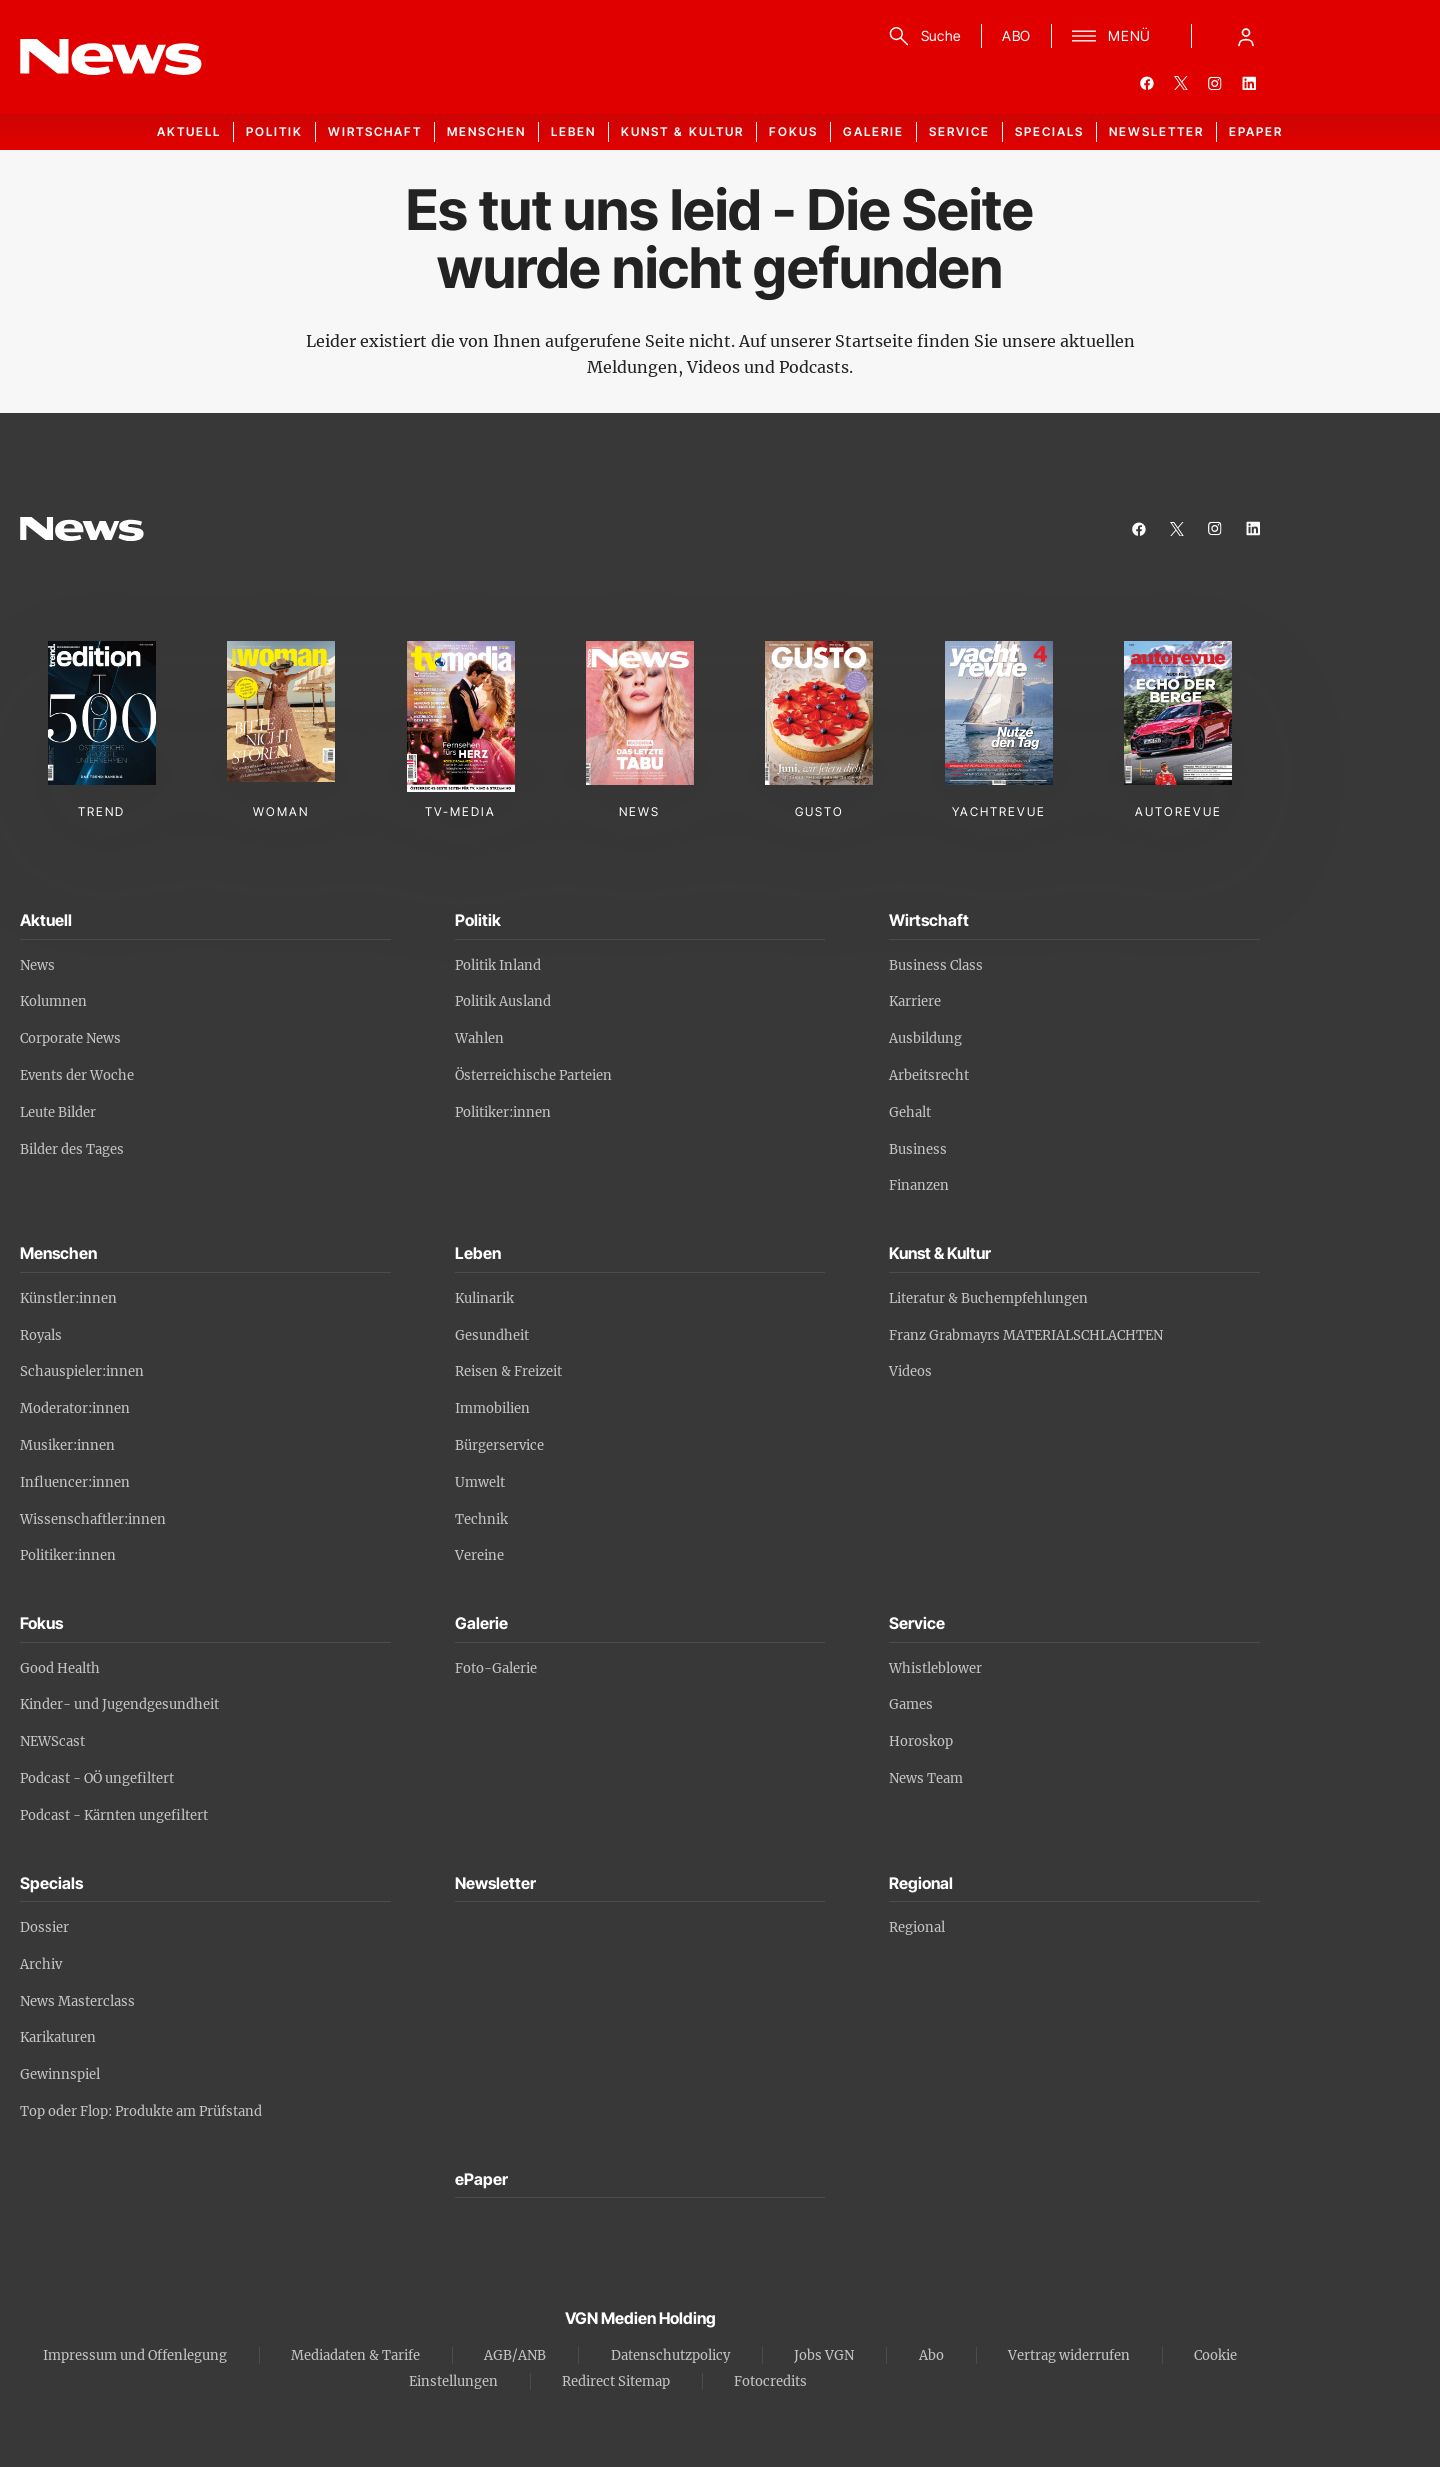  Describe the element at coordinates (44, 1927) in the screenshot. I see `Dossier` at that location.